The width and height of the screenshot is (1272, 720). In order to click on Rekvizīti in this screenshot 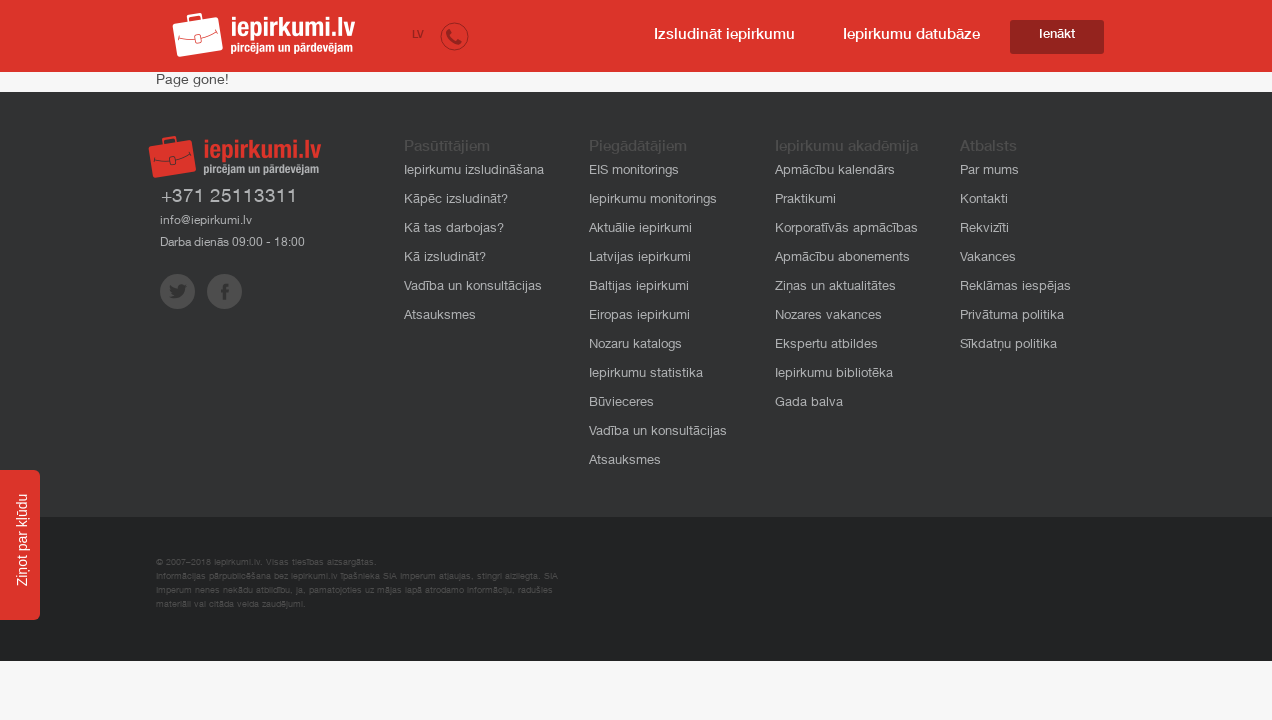, I will do `click(984, 229)`.